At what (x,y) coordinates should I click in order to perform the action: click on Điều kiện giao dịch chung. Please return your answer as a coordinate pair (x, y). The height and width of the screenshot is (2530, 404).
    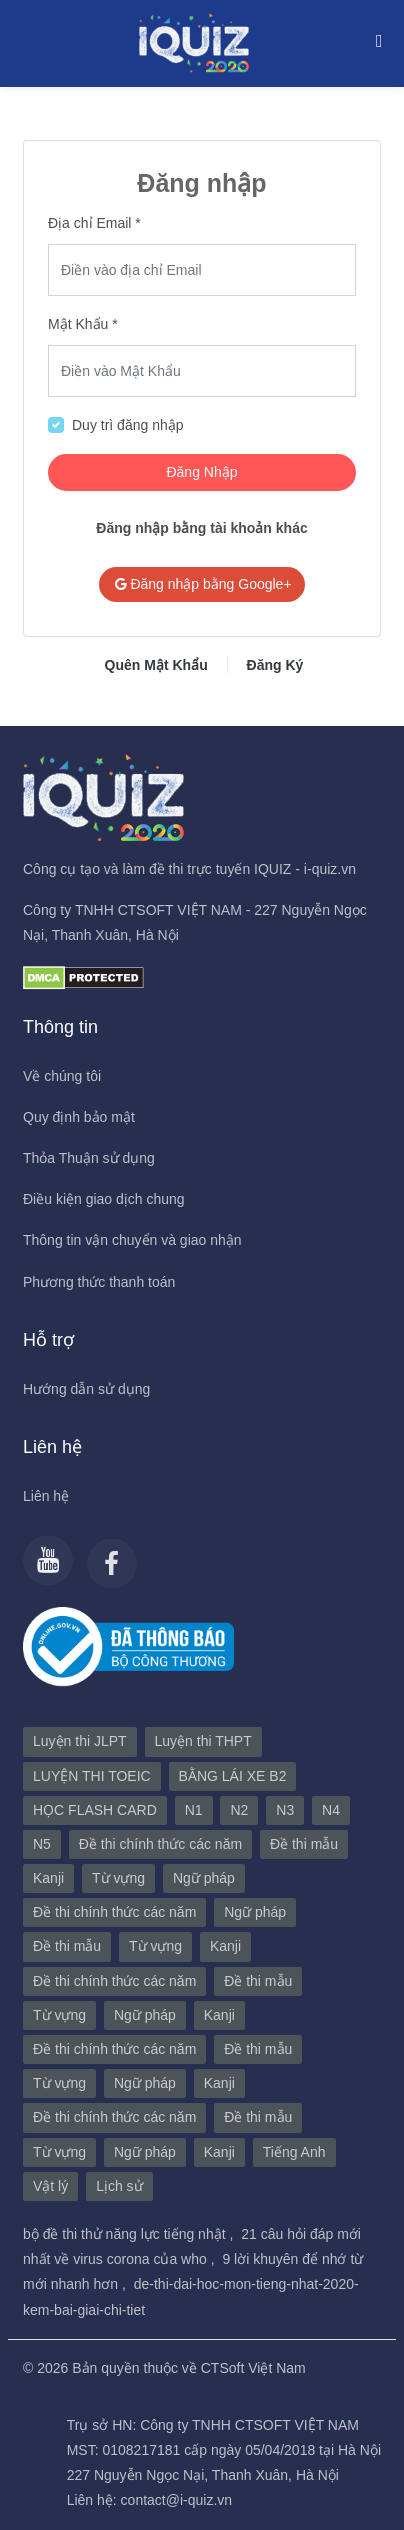
    Looking at the image, I should click on (104, 1199).